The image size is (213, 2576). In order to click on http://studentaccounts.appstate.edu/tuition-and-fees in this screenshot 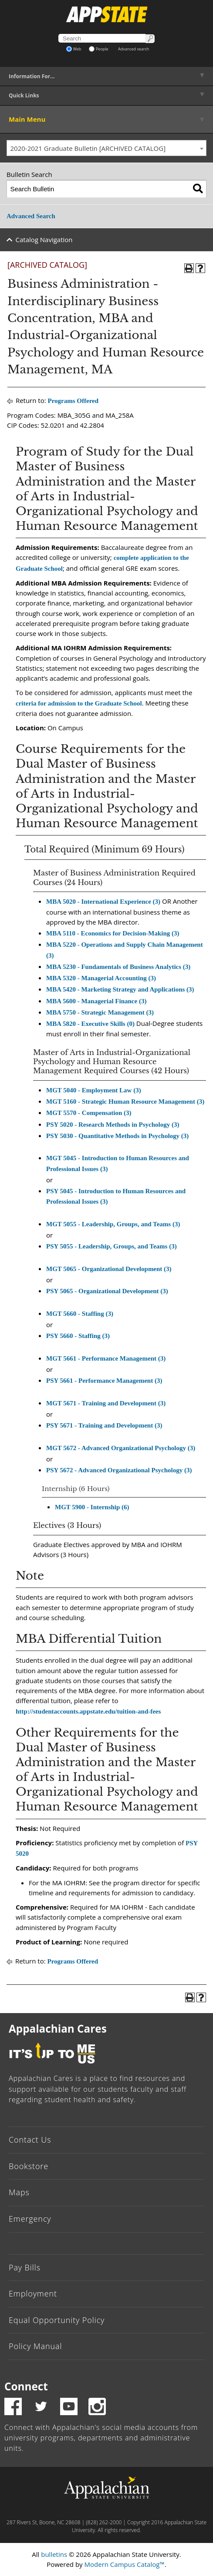, I will do `click(88, 1711)`.